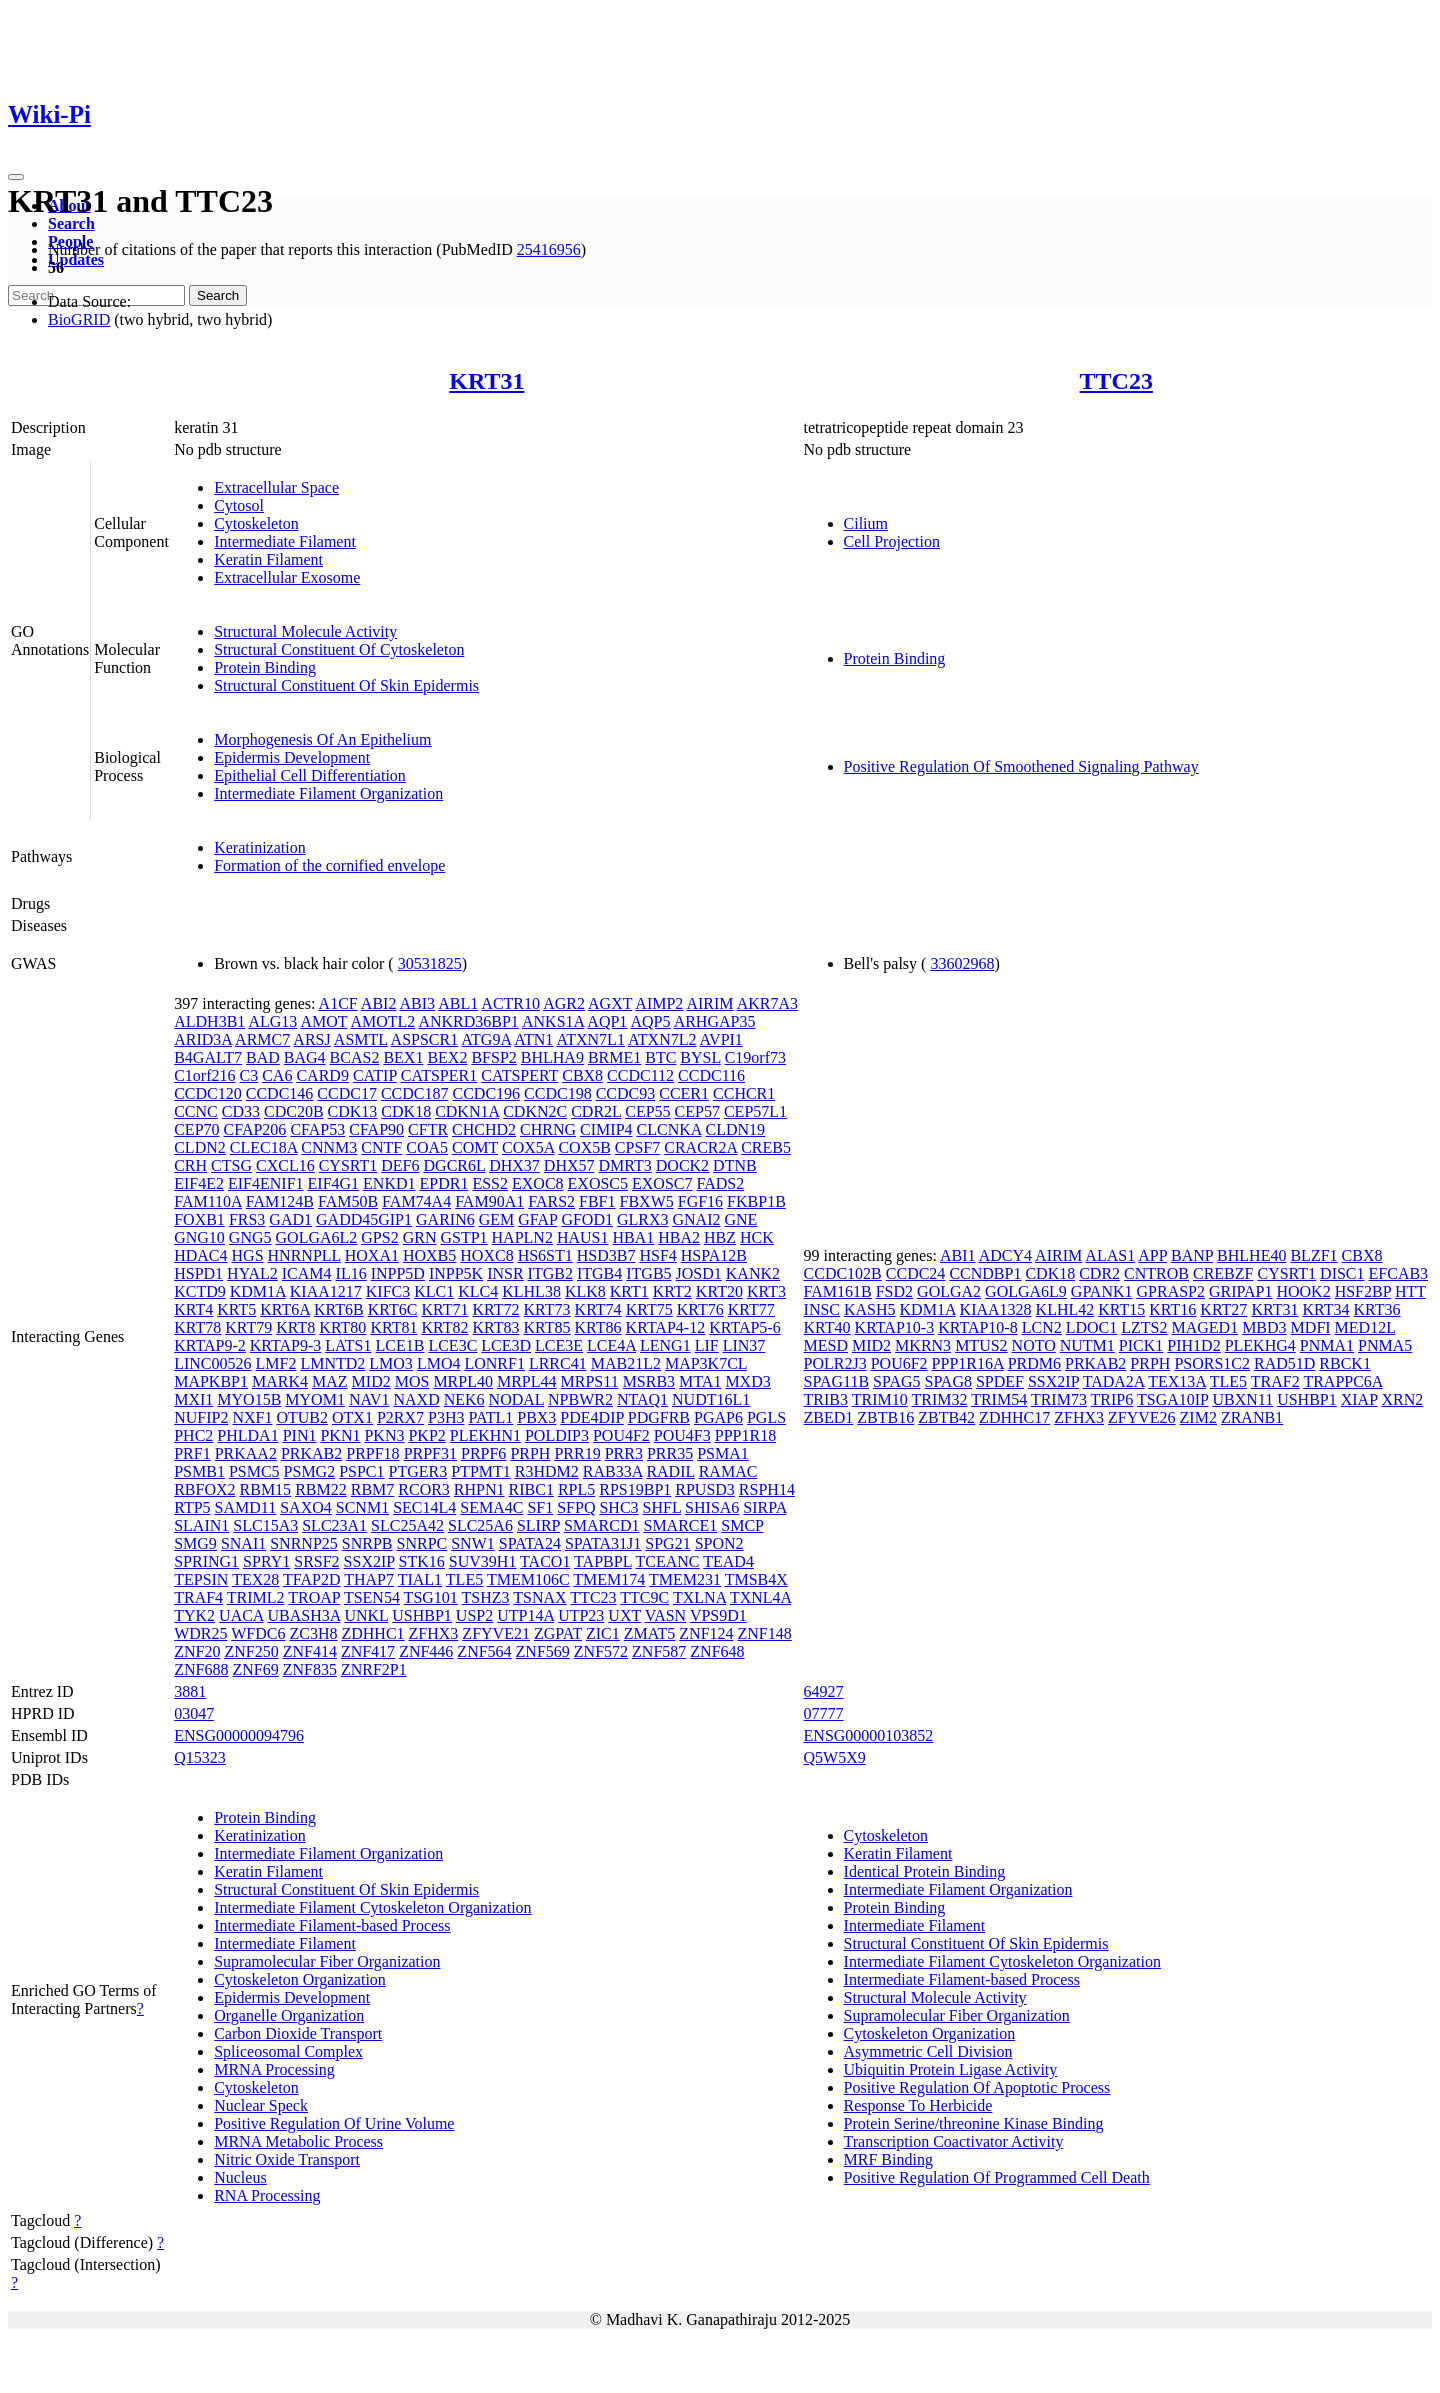 This screenshot has width=1440, height=2393. I want to click on SFPQ, so click(576, 1507).